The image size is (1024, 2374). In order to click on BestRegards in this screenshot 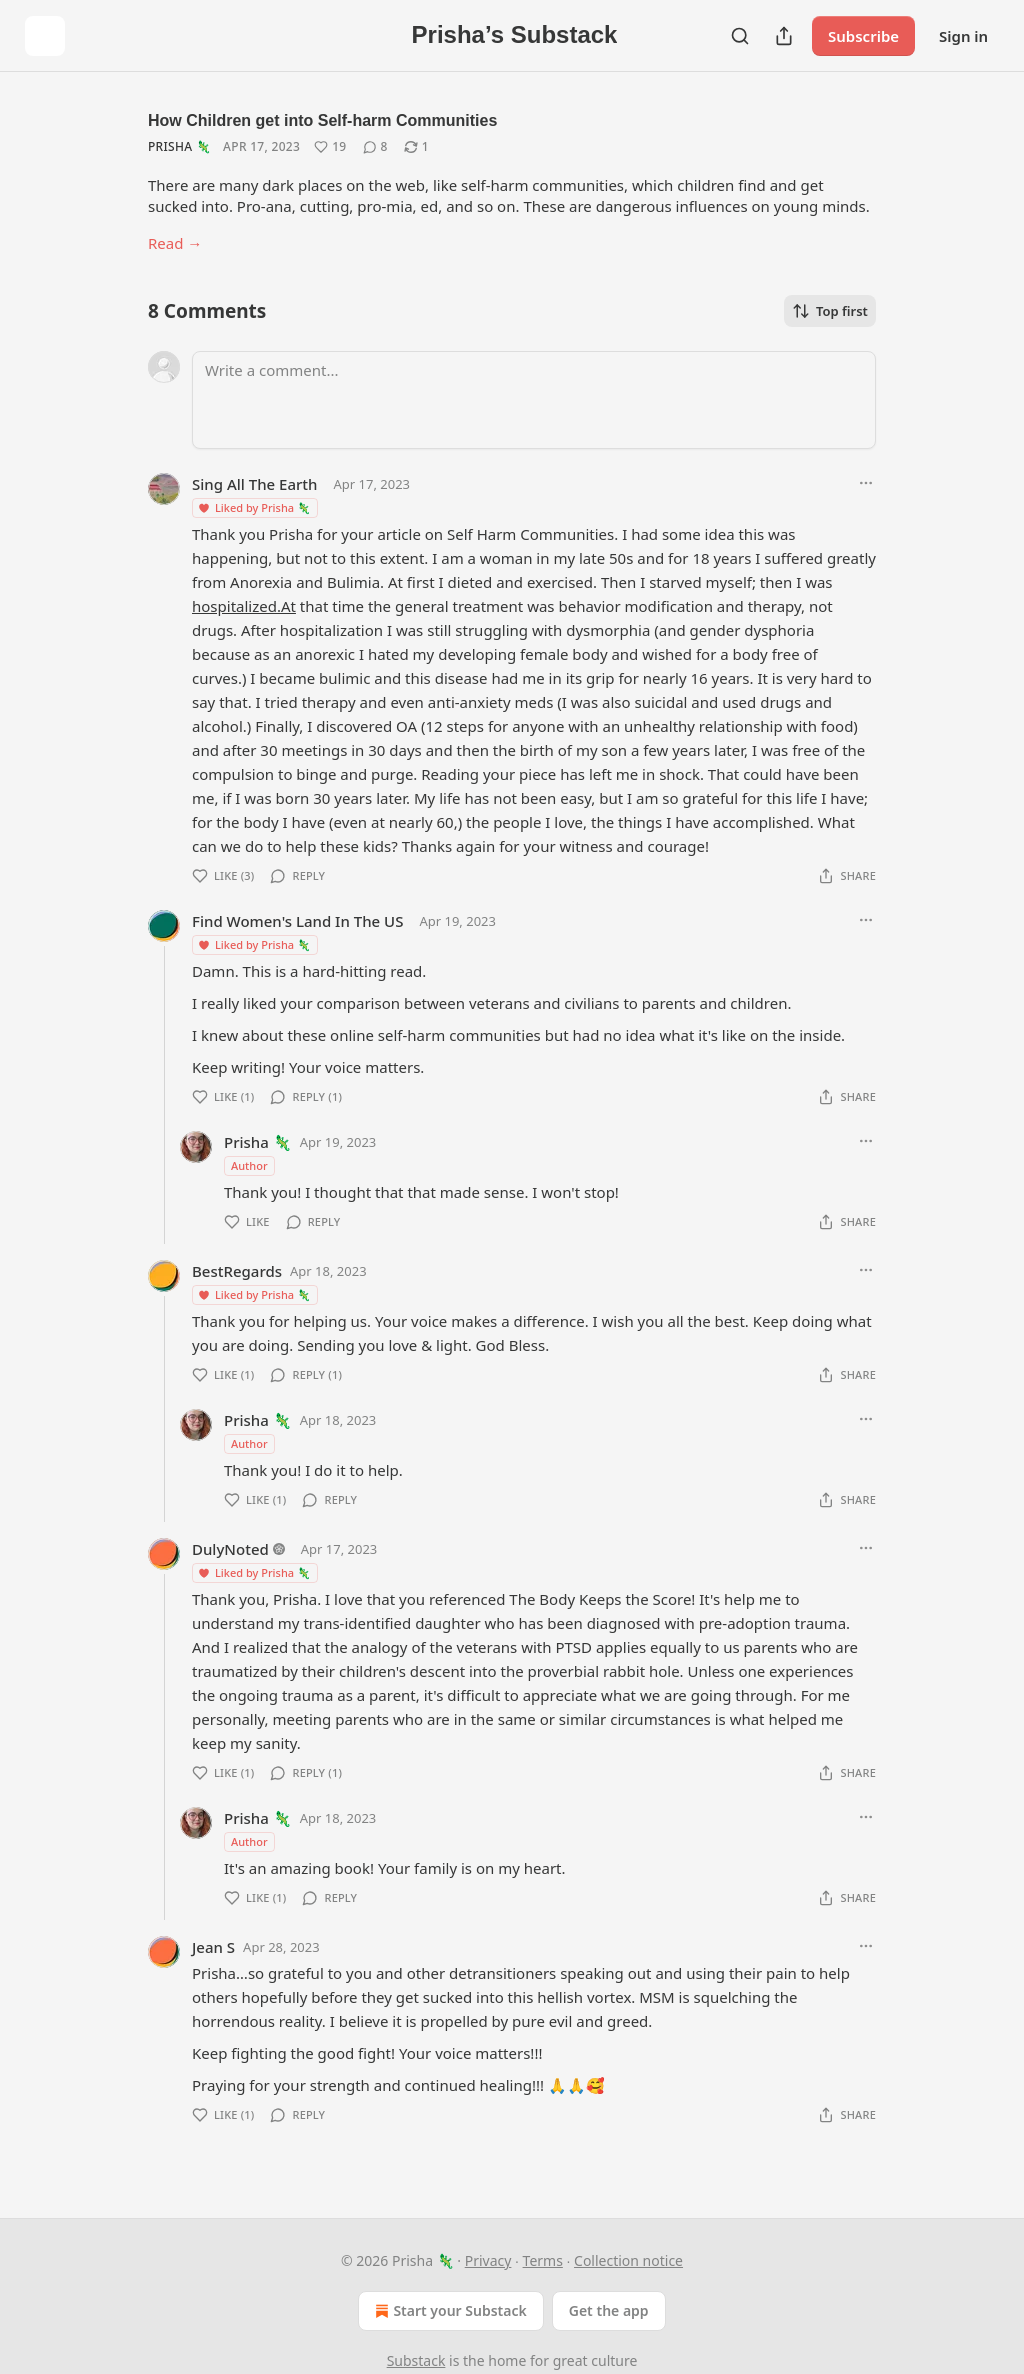, I will do `click(237, 1271)`.